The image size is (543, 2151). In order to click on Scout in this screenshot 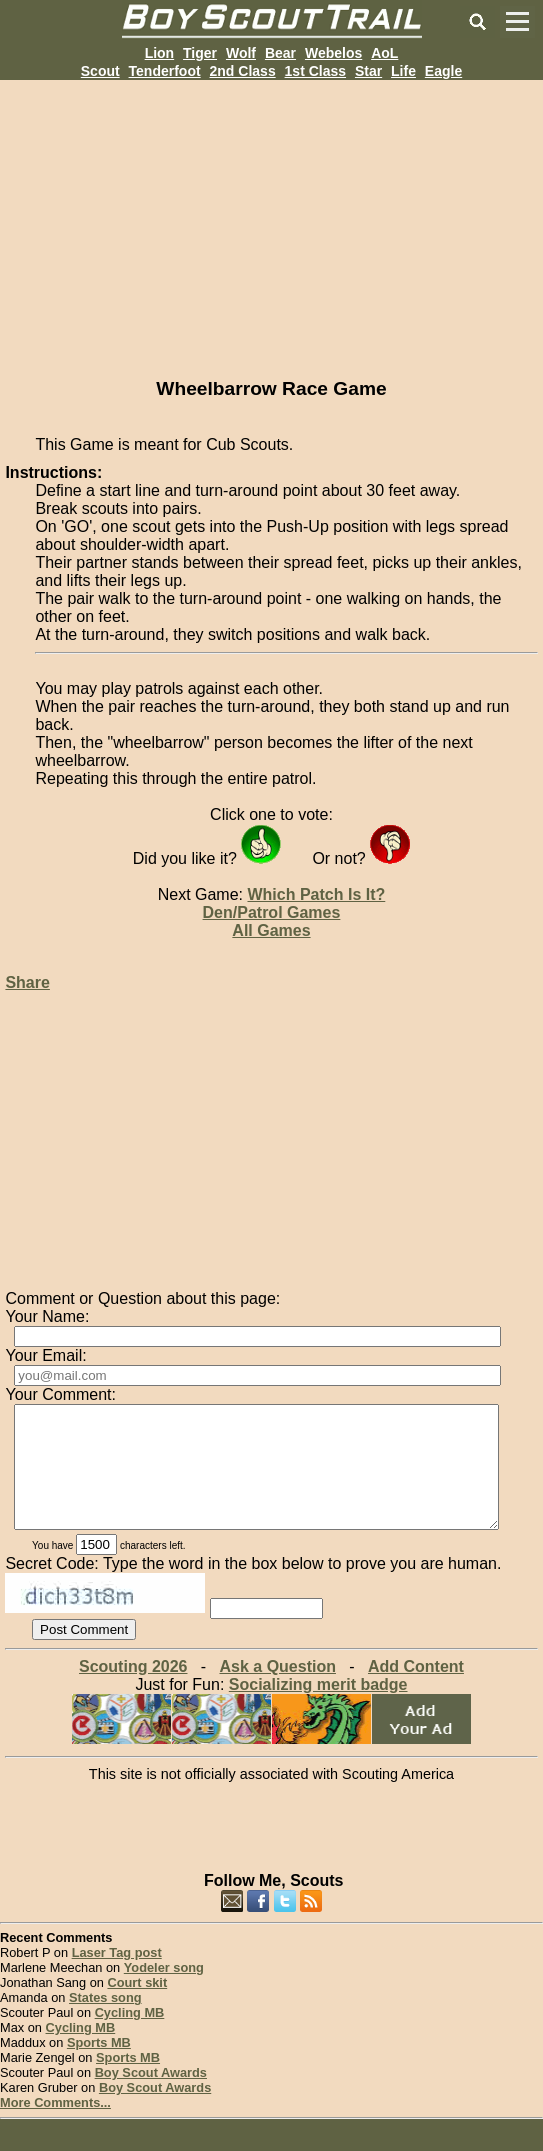, I will do `click(100, 71)`.